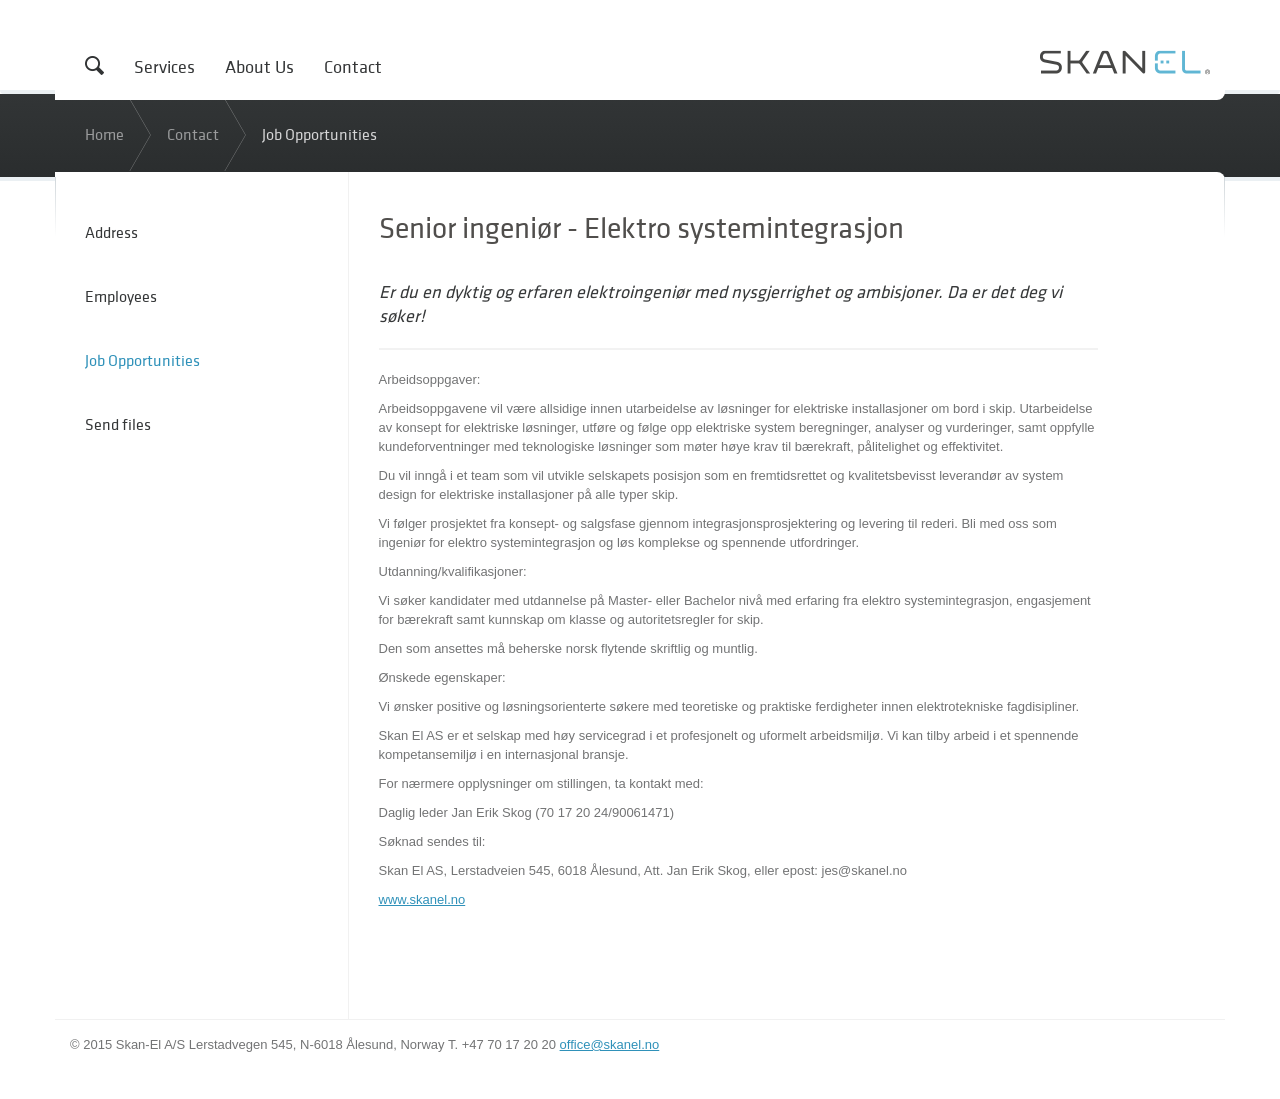 The image size is (1280, 1099). What do you see at coordinates (422, 899) in the screenshot?
I see `www.skanel.no` at bounding box center [422, 899].